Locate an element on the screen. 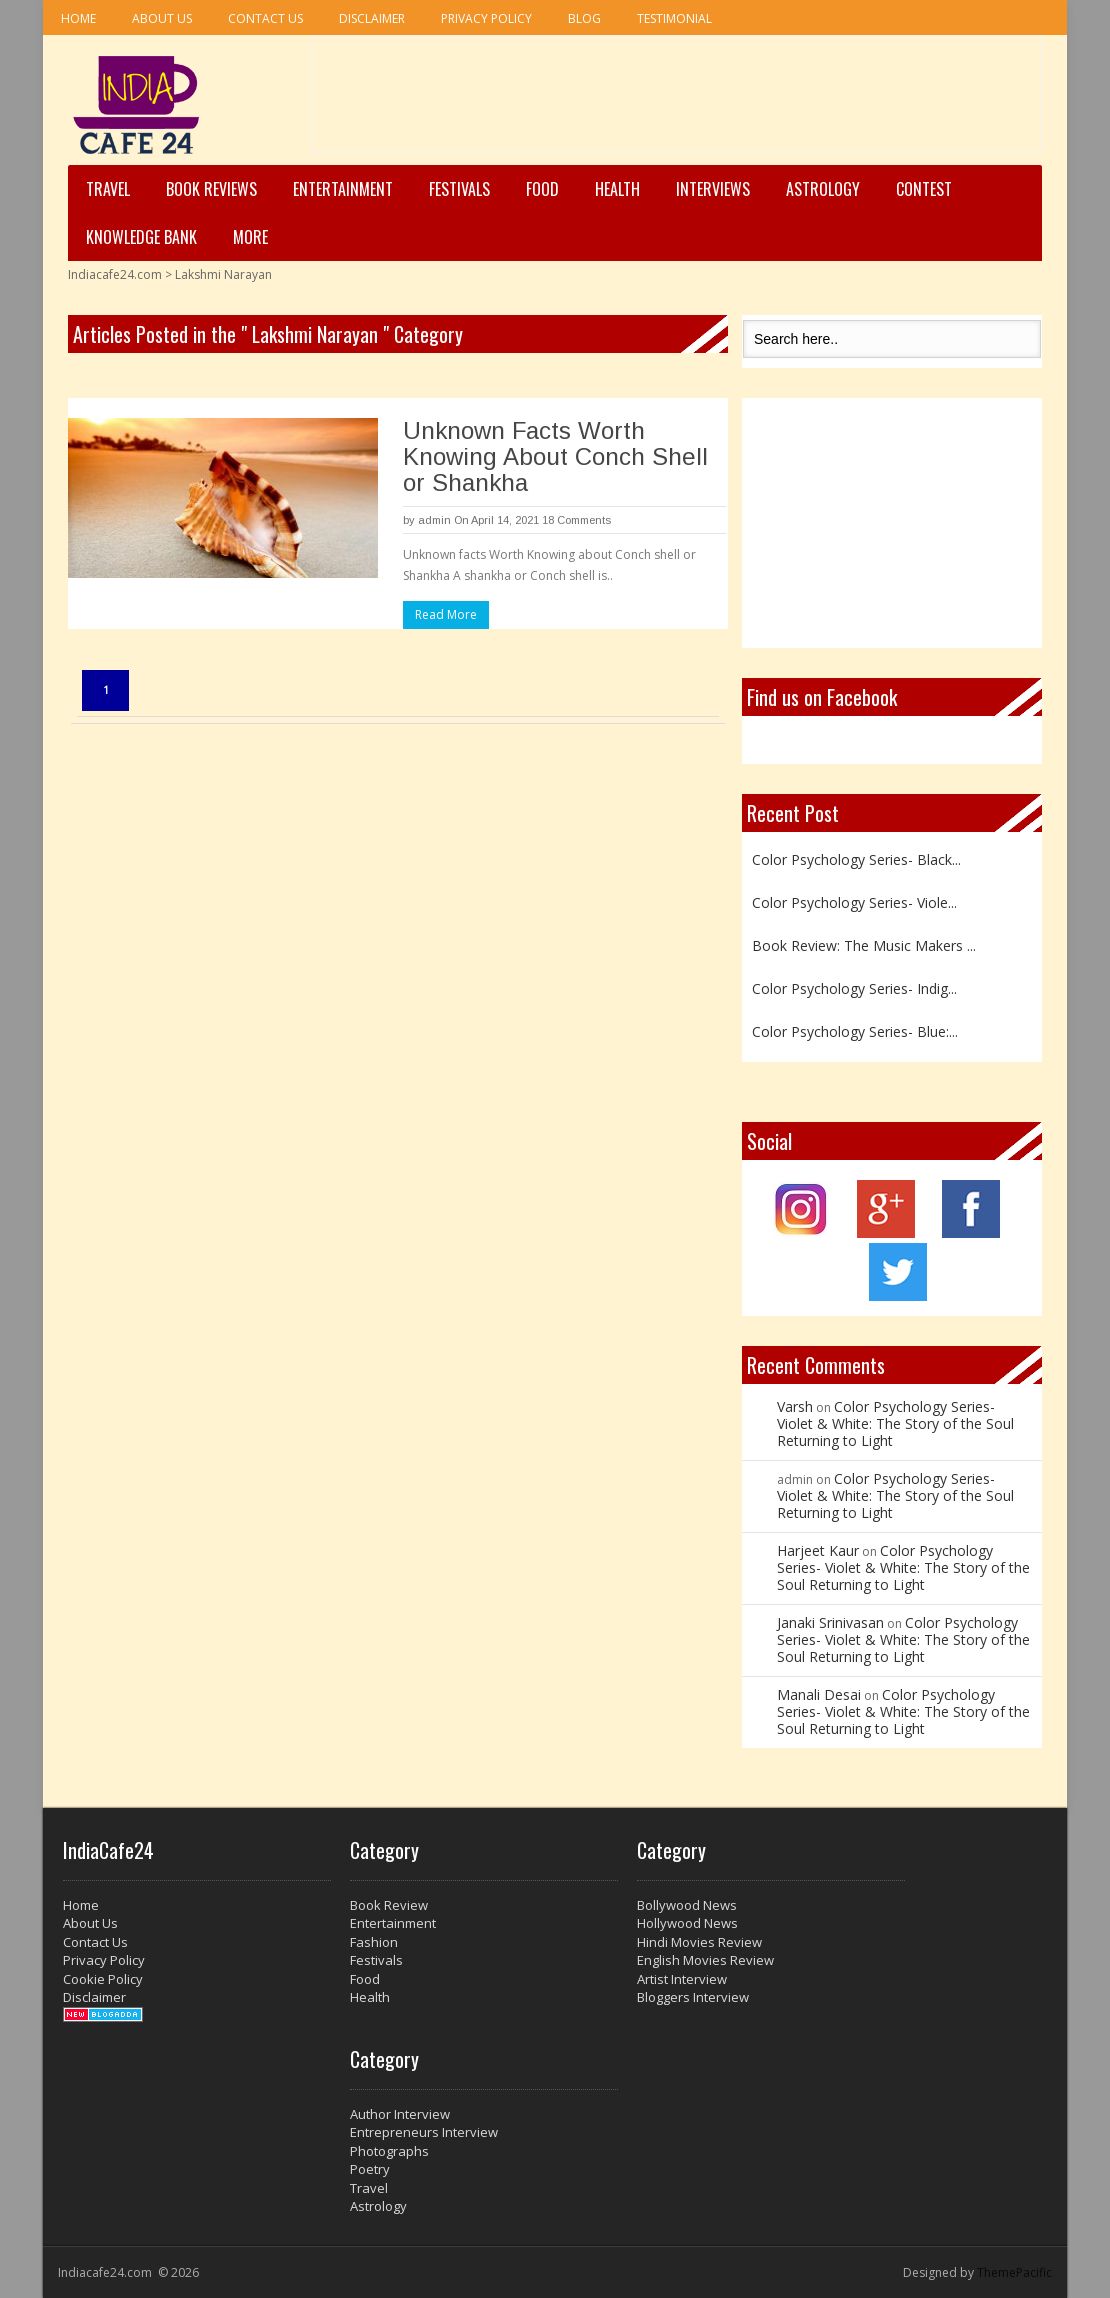 This screenshot has height=2298, width=1110. Varsh is located at coordinates (795, 1406).